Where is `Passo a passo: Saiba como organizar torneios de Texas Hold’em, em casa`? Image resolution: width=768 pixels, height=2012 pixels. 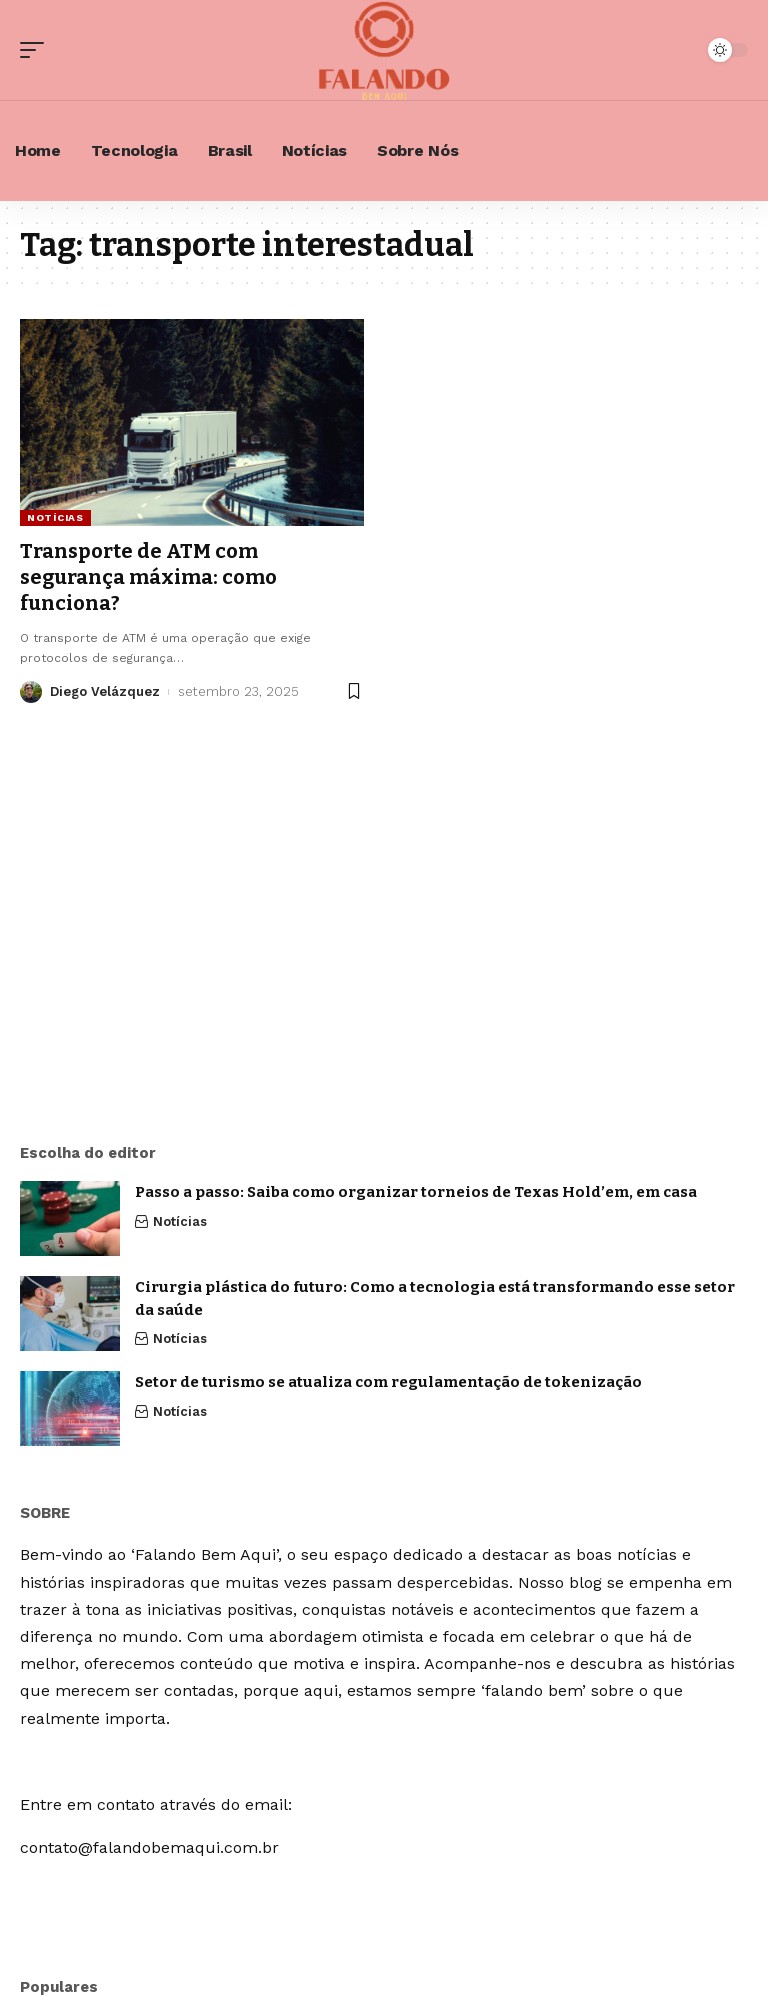
Passo a passo: Saiba como organizar torneios de Texas Hold’em, em casa is located at coordinates (416, 1192).